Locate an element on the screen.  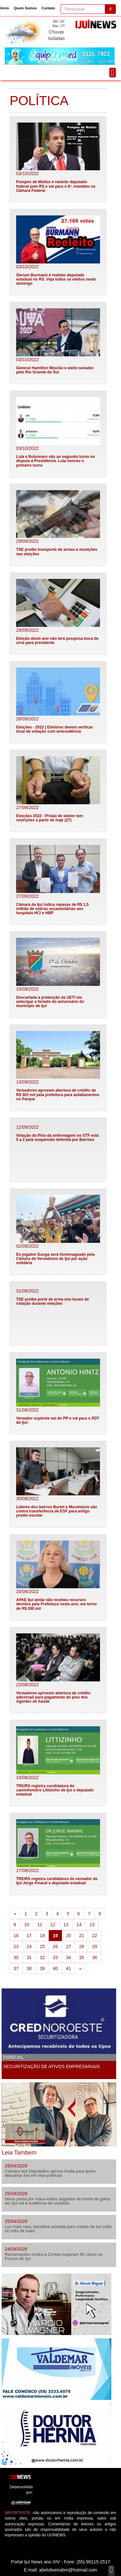
38 is located at coordinates (29, 1968).